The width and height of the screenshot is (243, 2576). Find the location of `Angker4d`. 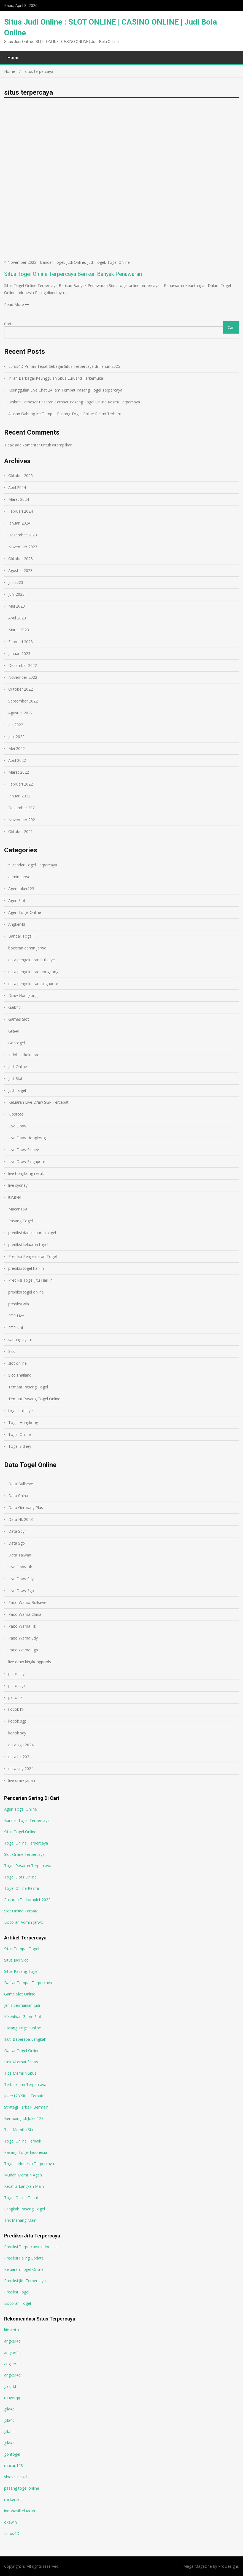

Angker4d is located at coordinates (16, 924).